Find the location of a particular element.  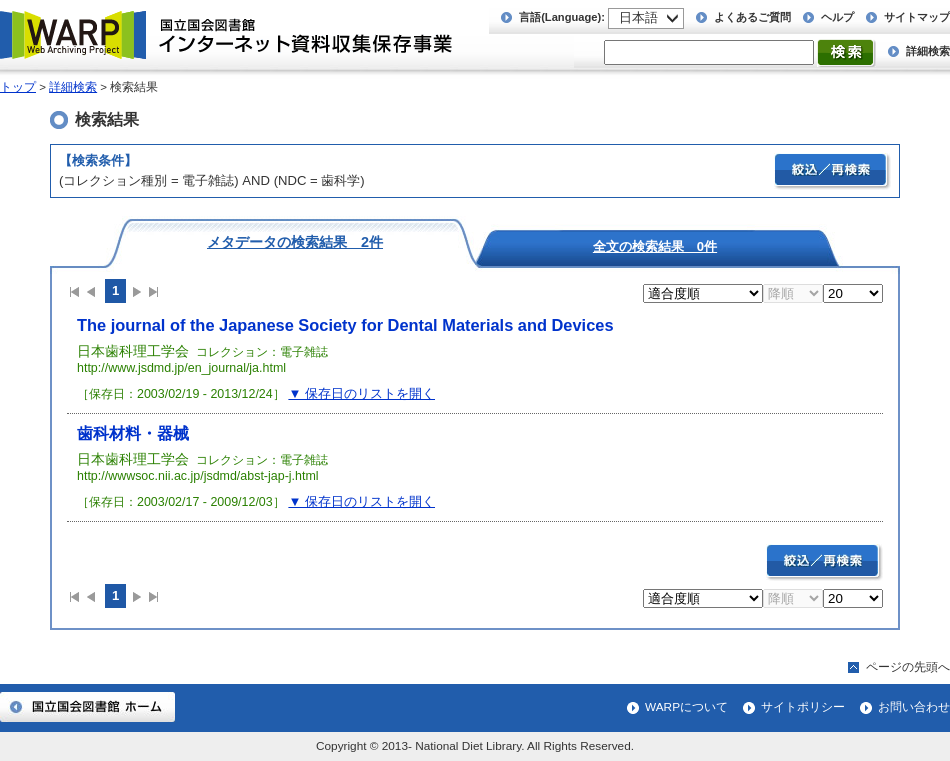

全文の検索結果 0件 is located at coordinates (655, 246).